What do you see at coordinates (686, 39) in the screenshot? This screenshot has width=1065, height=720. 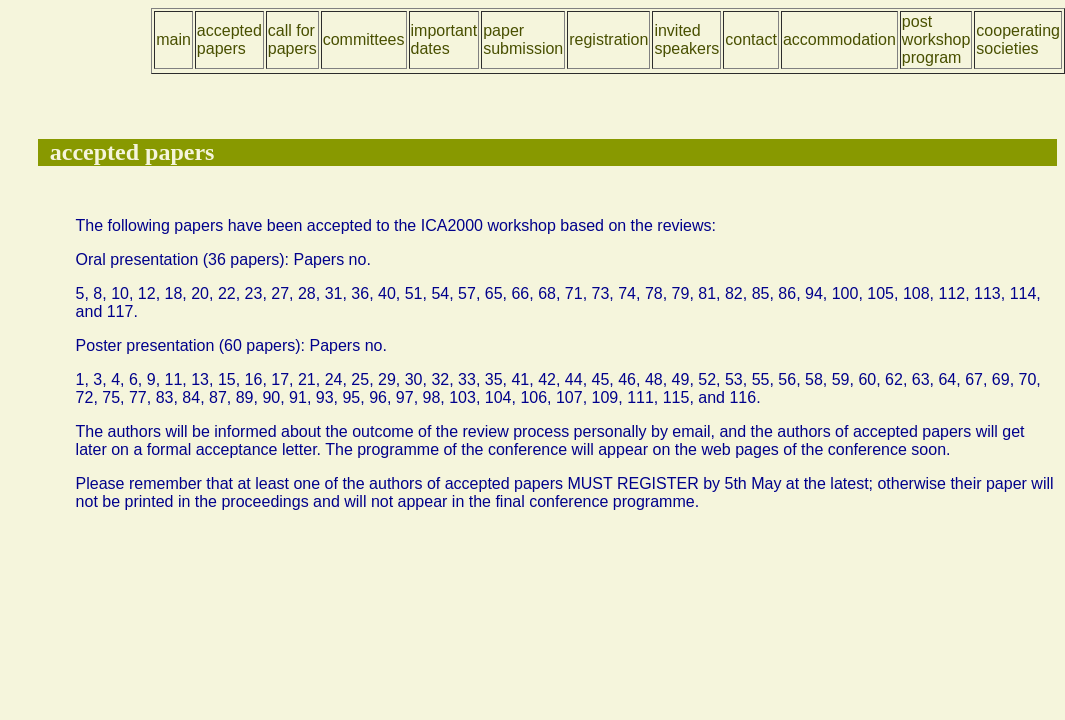 I see `invited speakers` at bounding box center [686, 39].